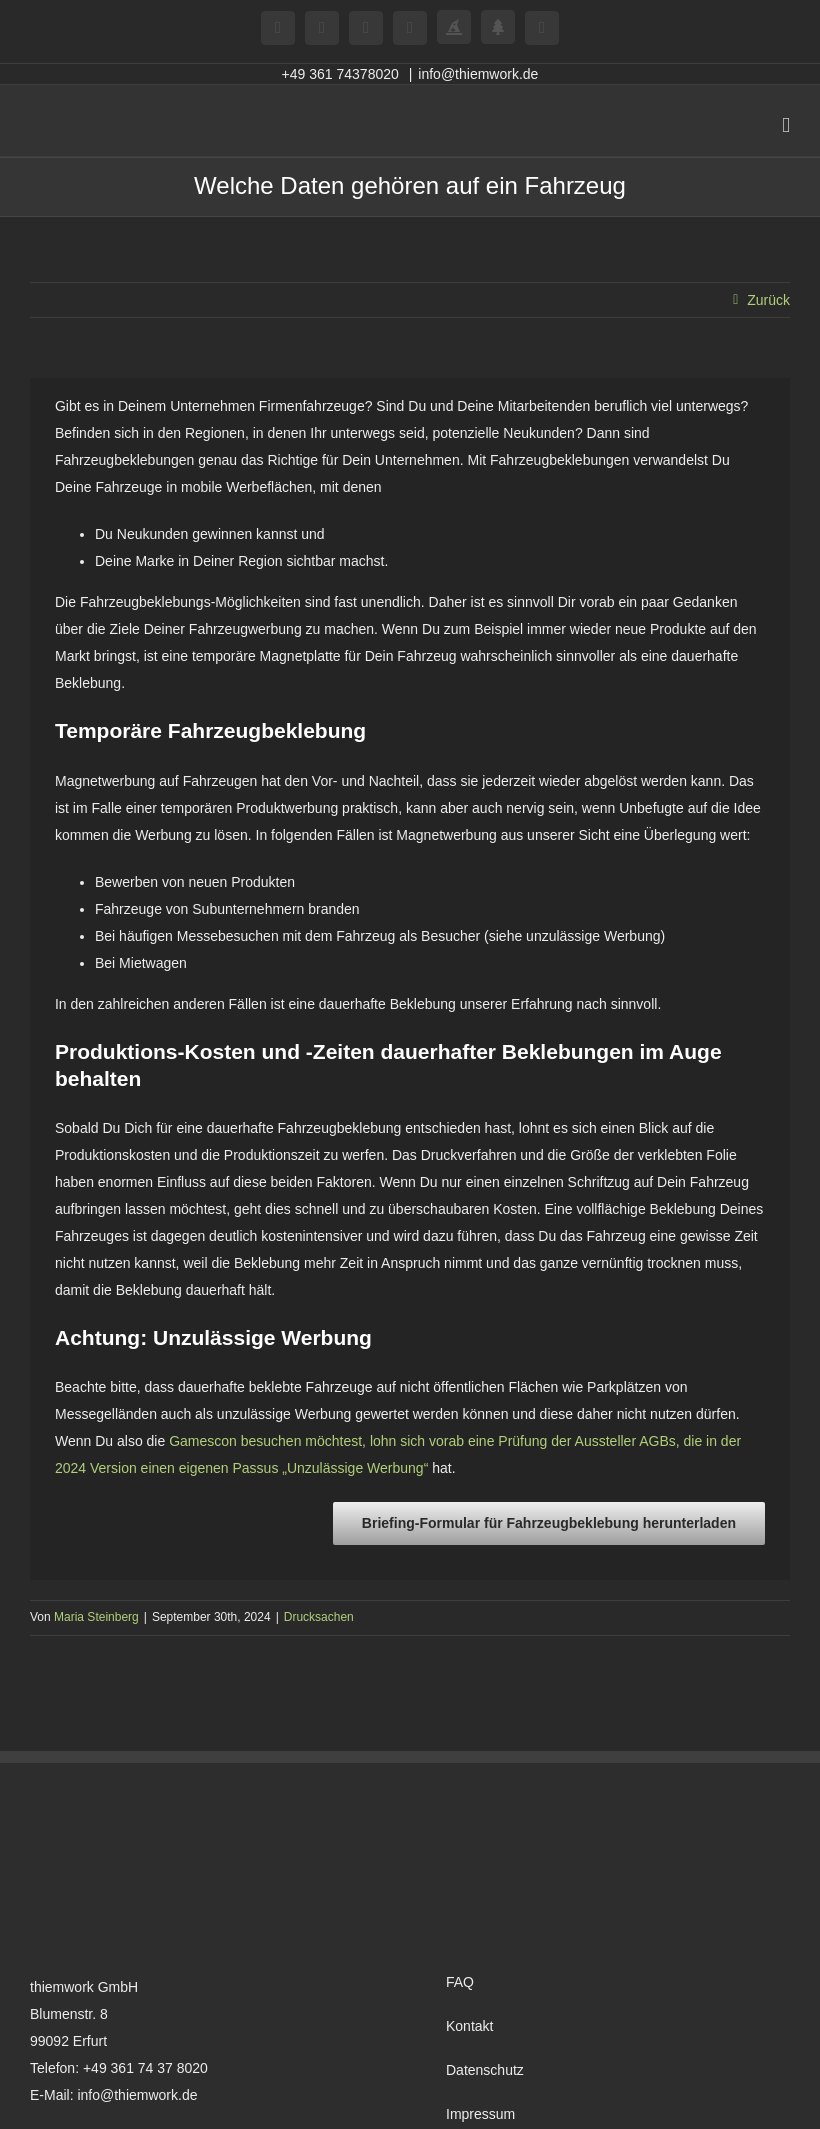 This screenshot has height=2129, width=820. I want to click on Maria Steinberg, so click(96, 1617).